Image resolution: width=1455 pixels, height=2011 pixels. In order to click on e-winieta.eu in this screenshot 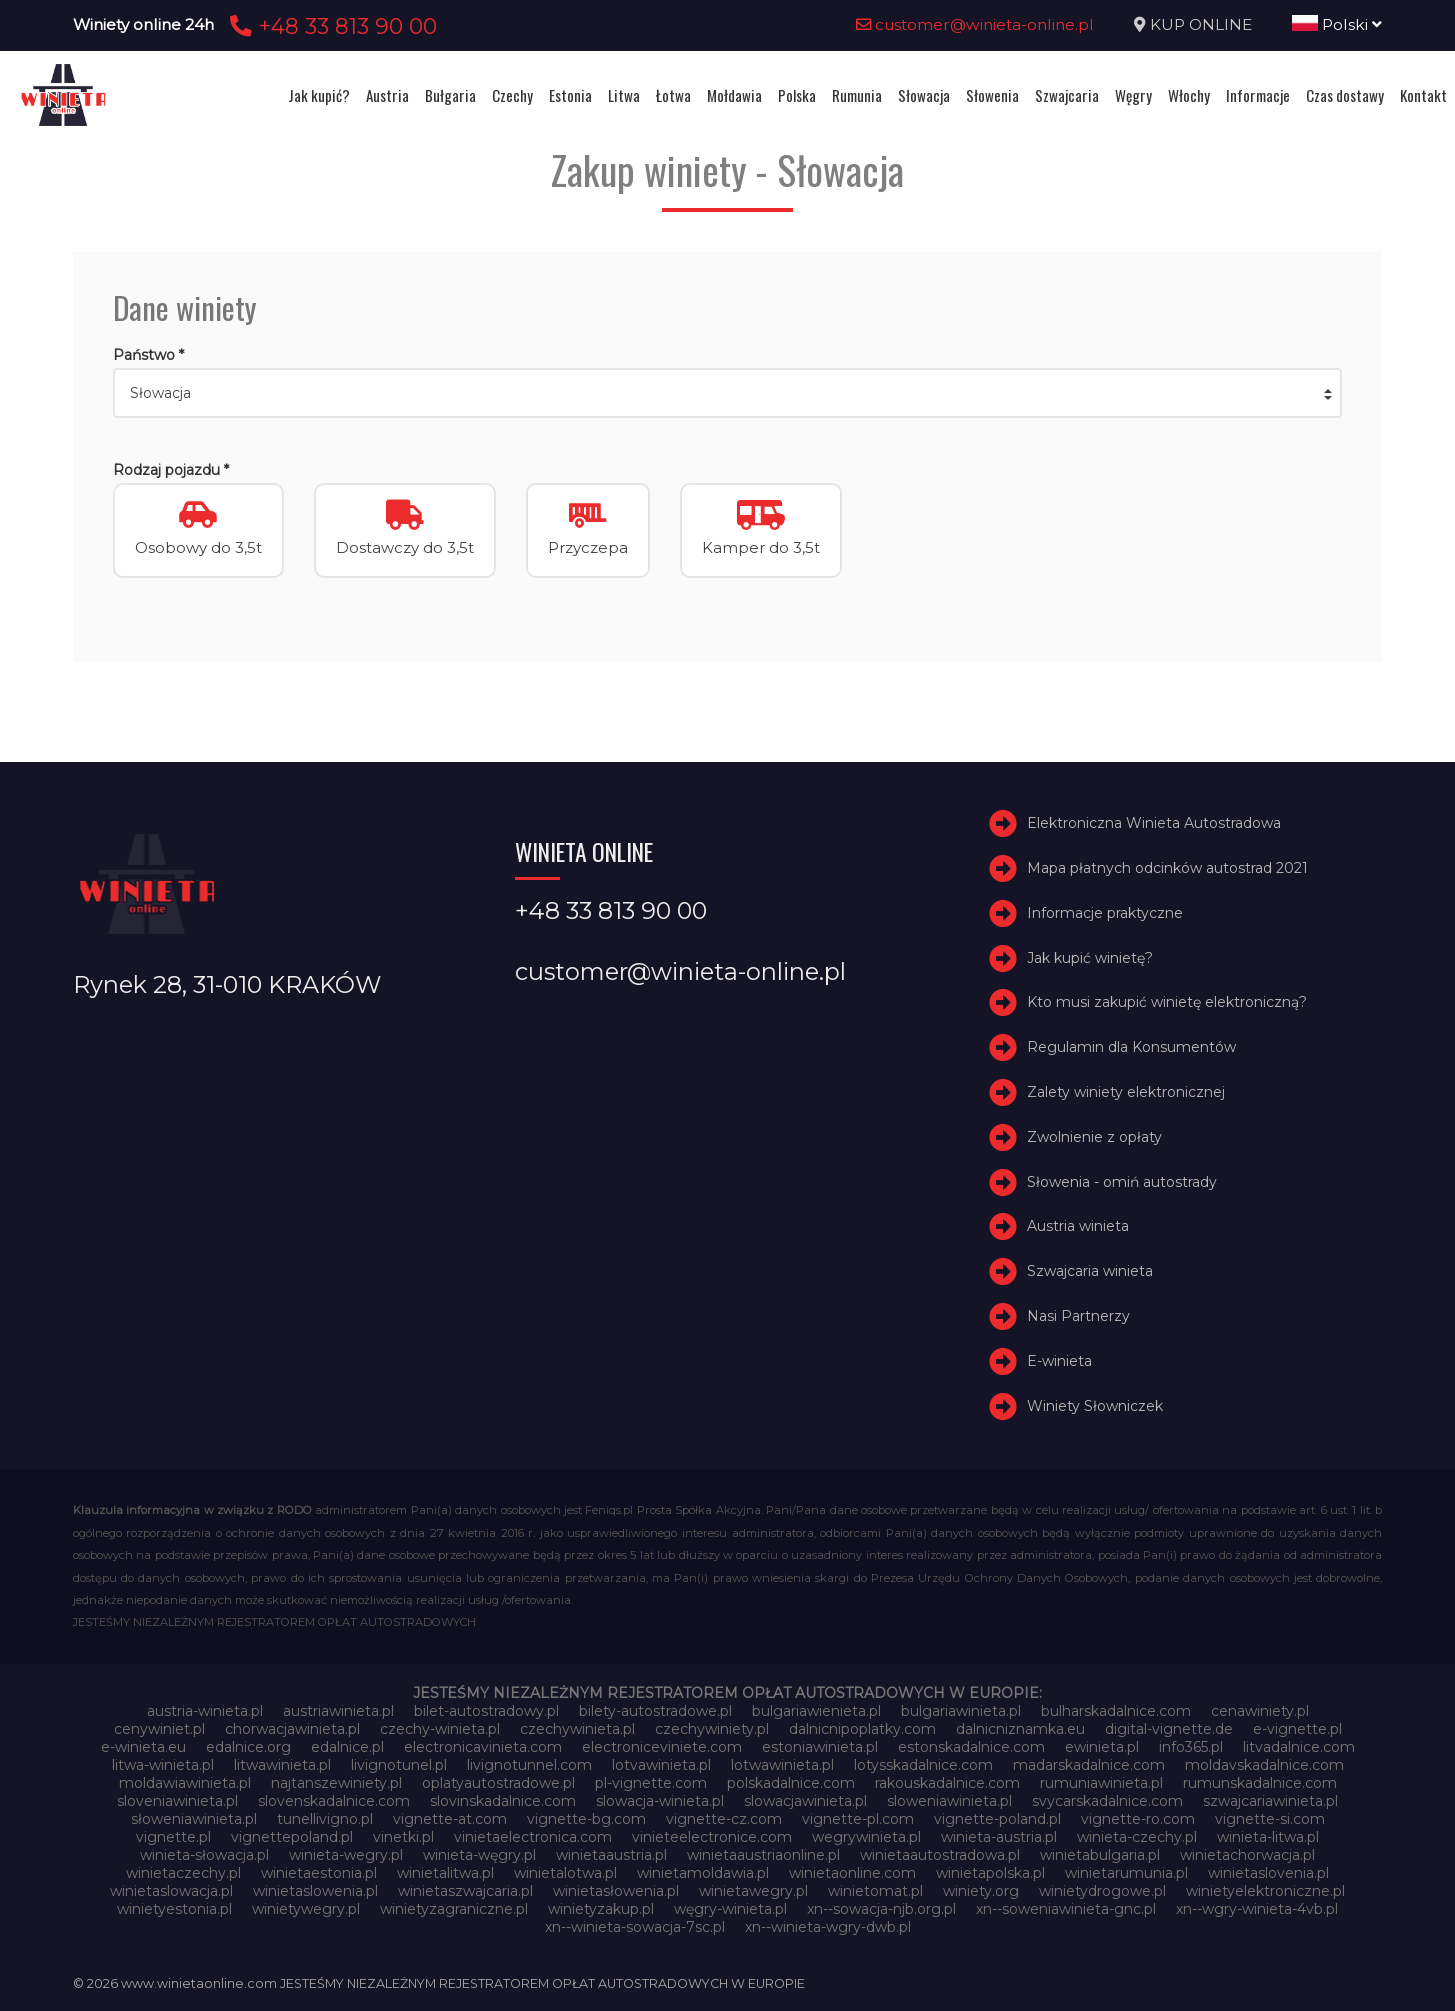, I will do `click(143, 1747)`.